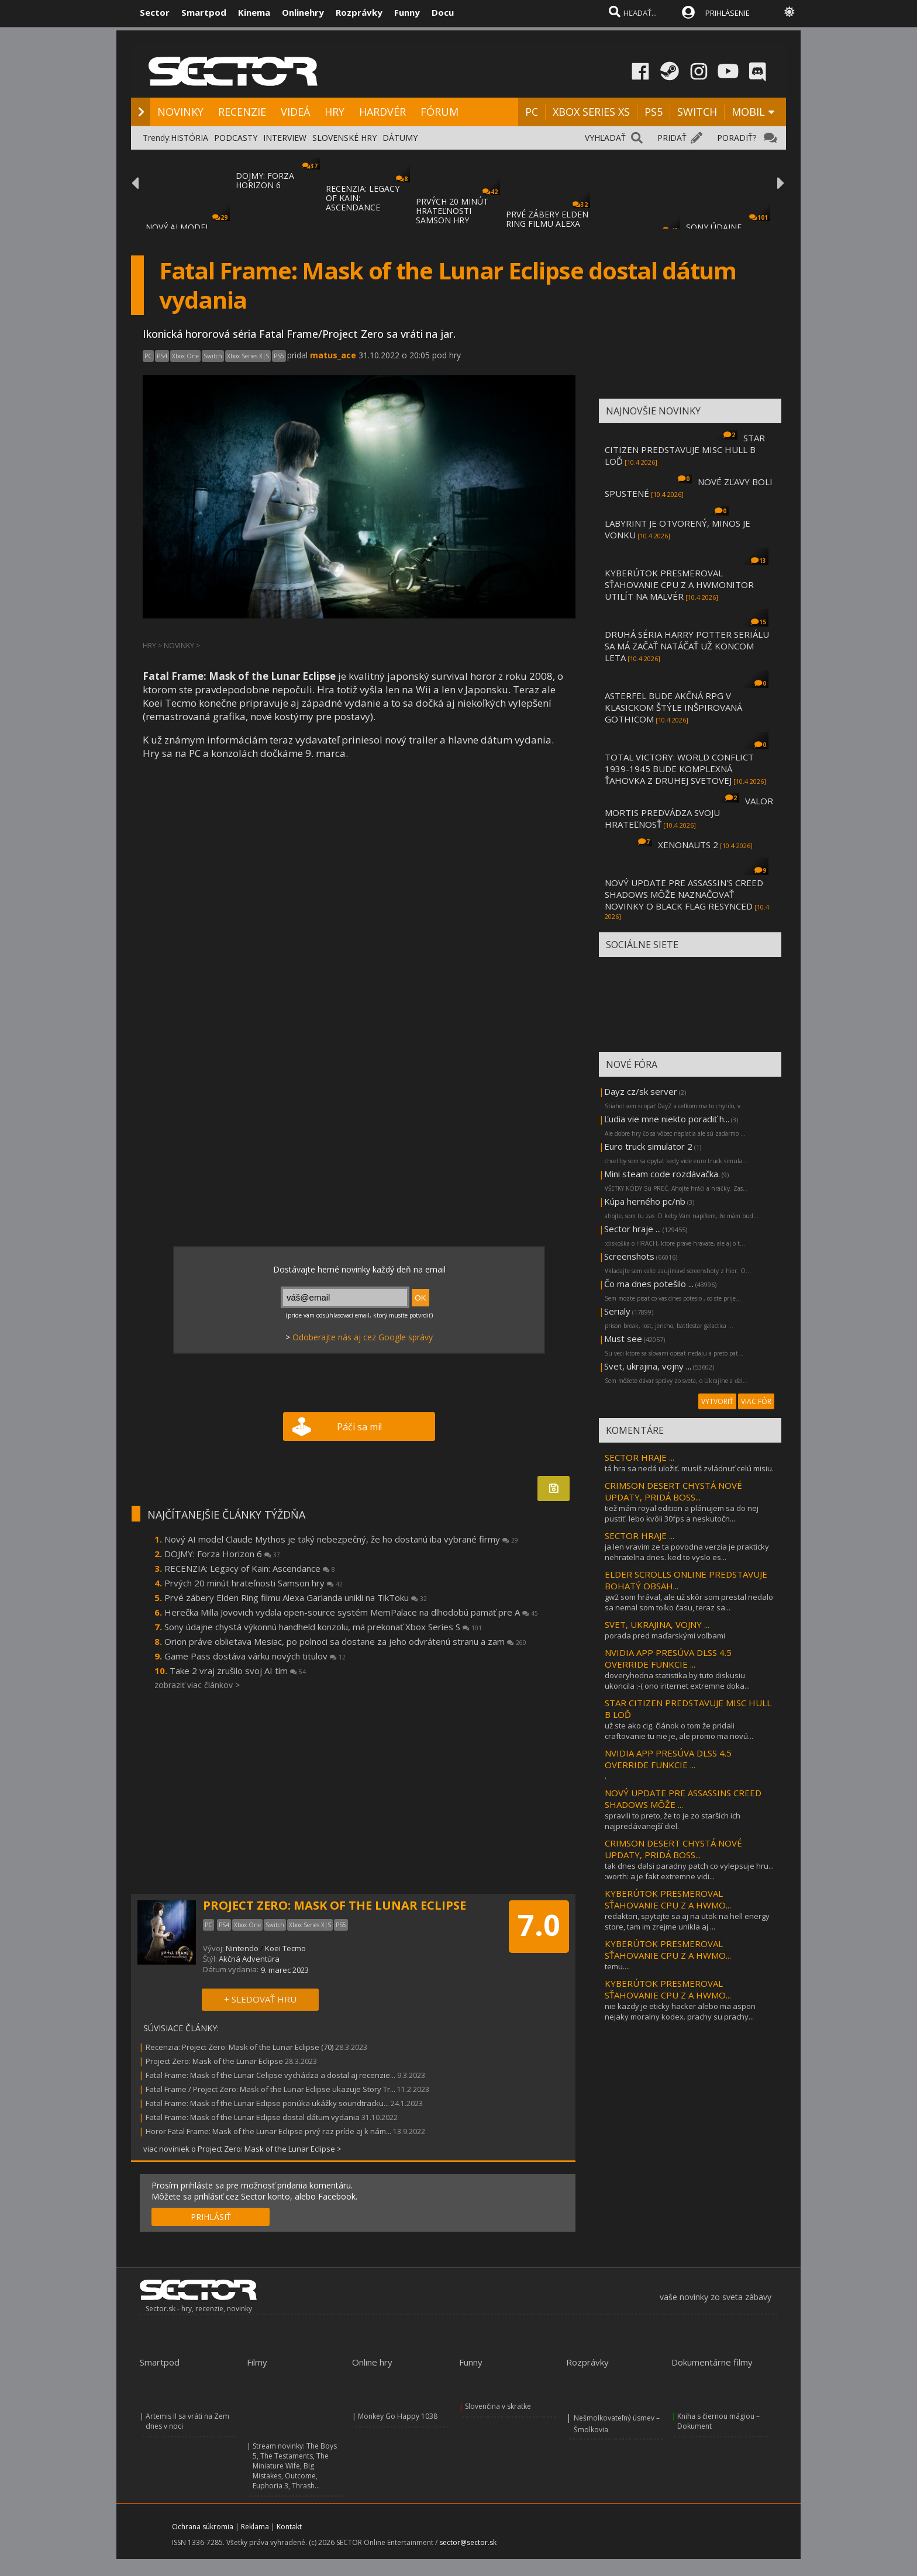 The height and width of the screenshot is (2576, 917). Describe the element at coordinates (591, 112) in the screenshot. I see `XBOX SERIES XS` at that location.